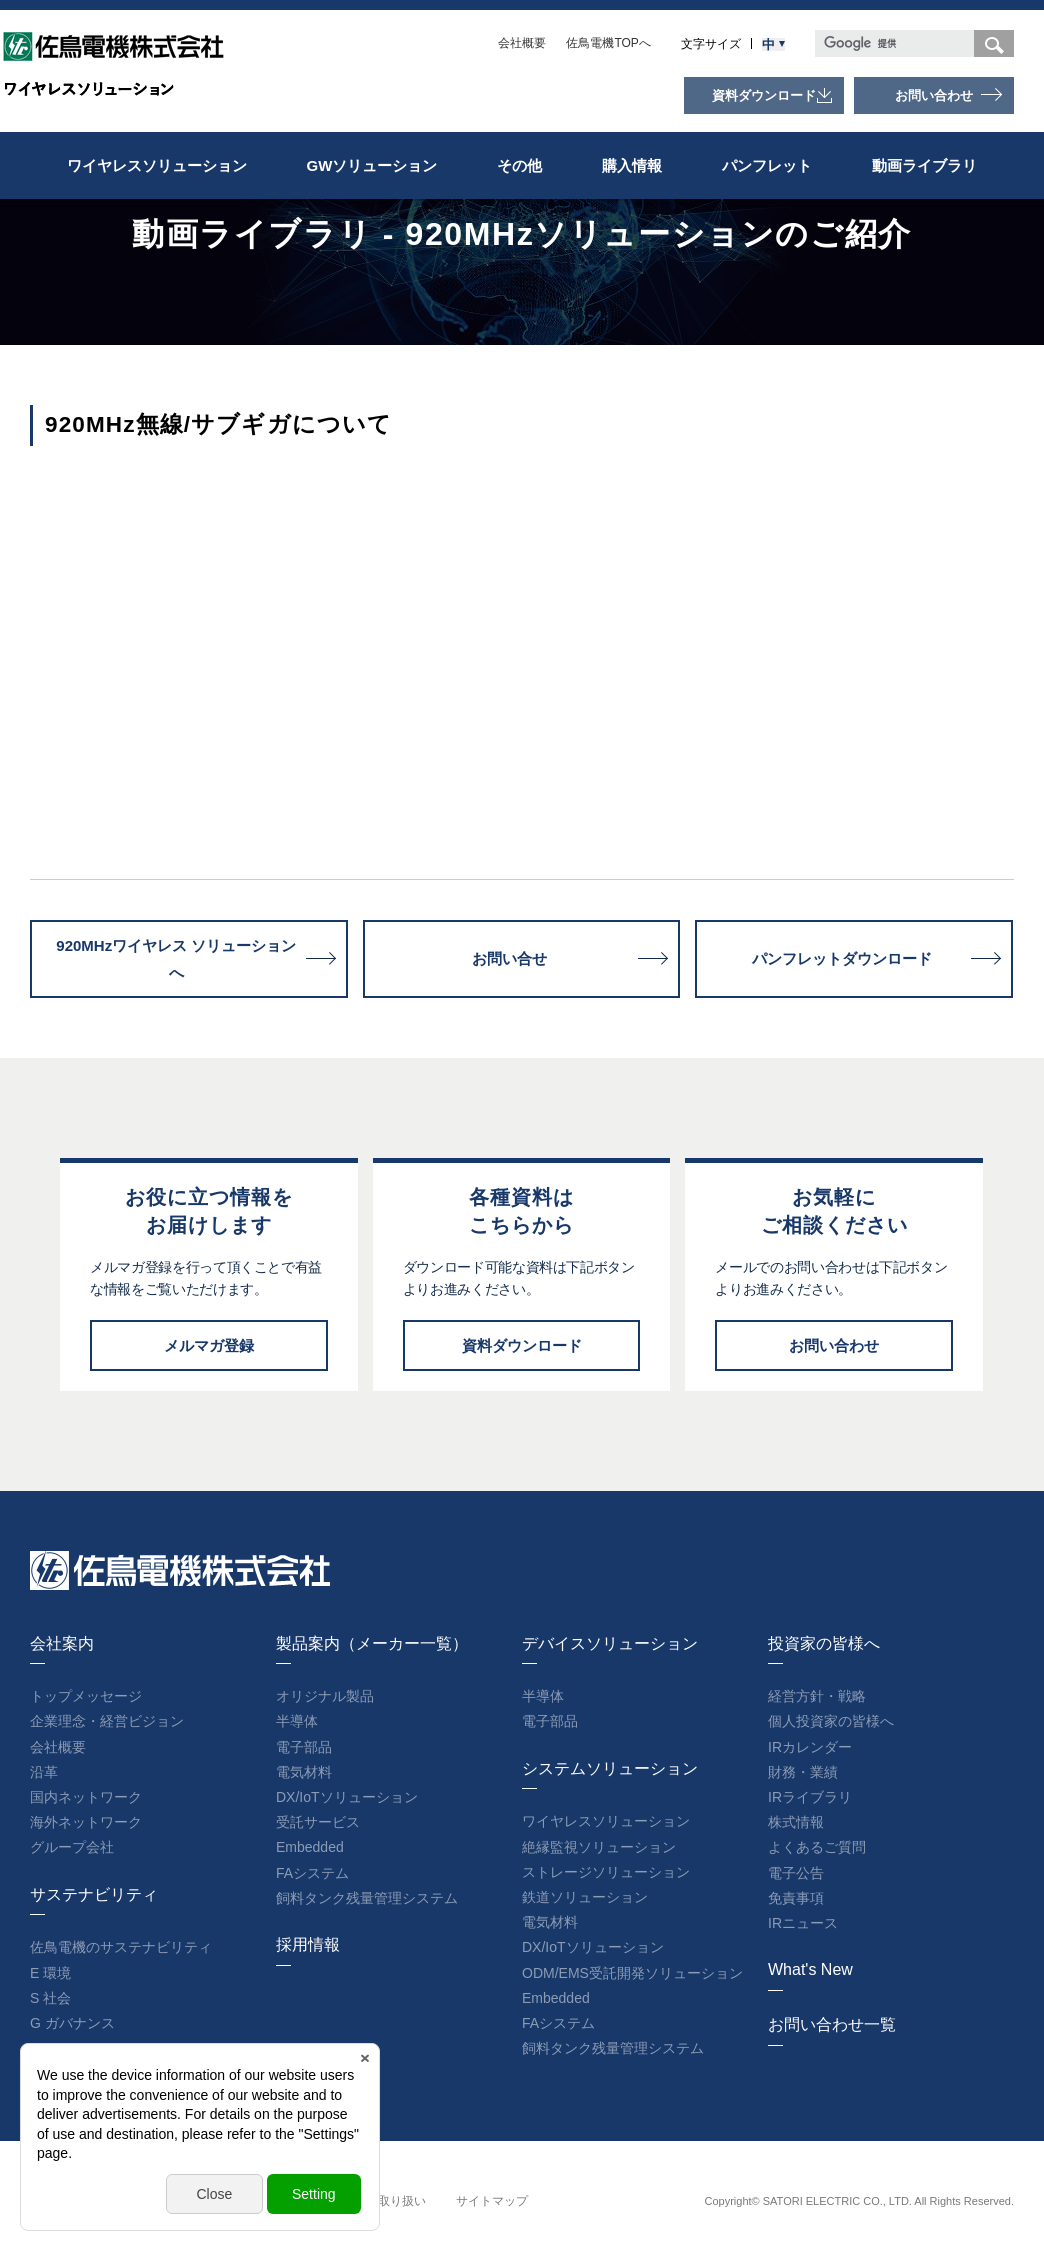  I want to click on 購入情報, so click(632, 165).